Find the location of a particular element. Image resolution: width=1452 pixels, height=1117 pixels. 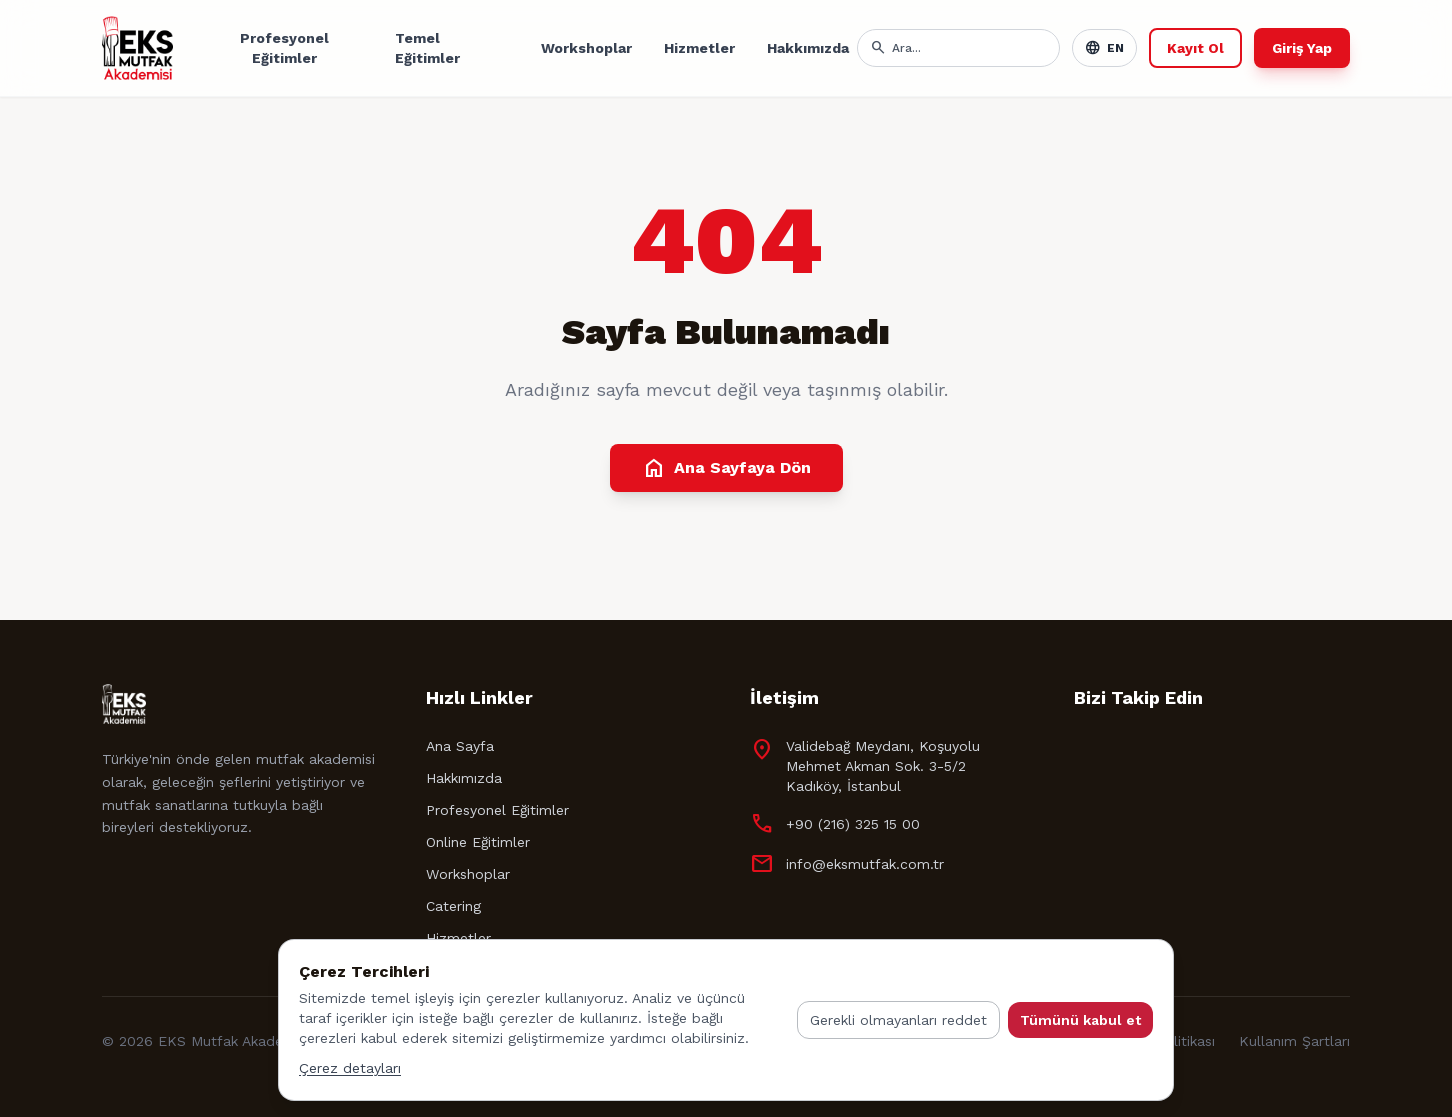

Catering is located at coordinates (453, 906).